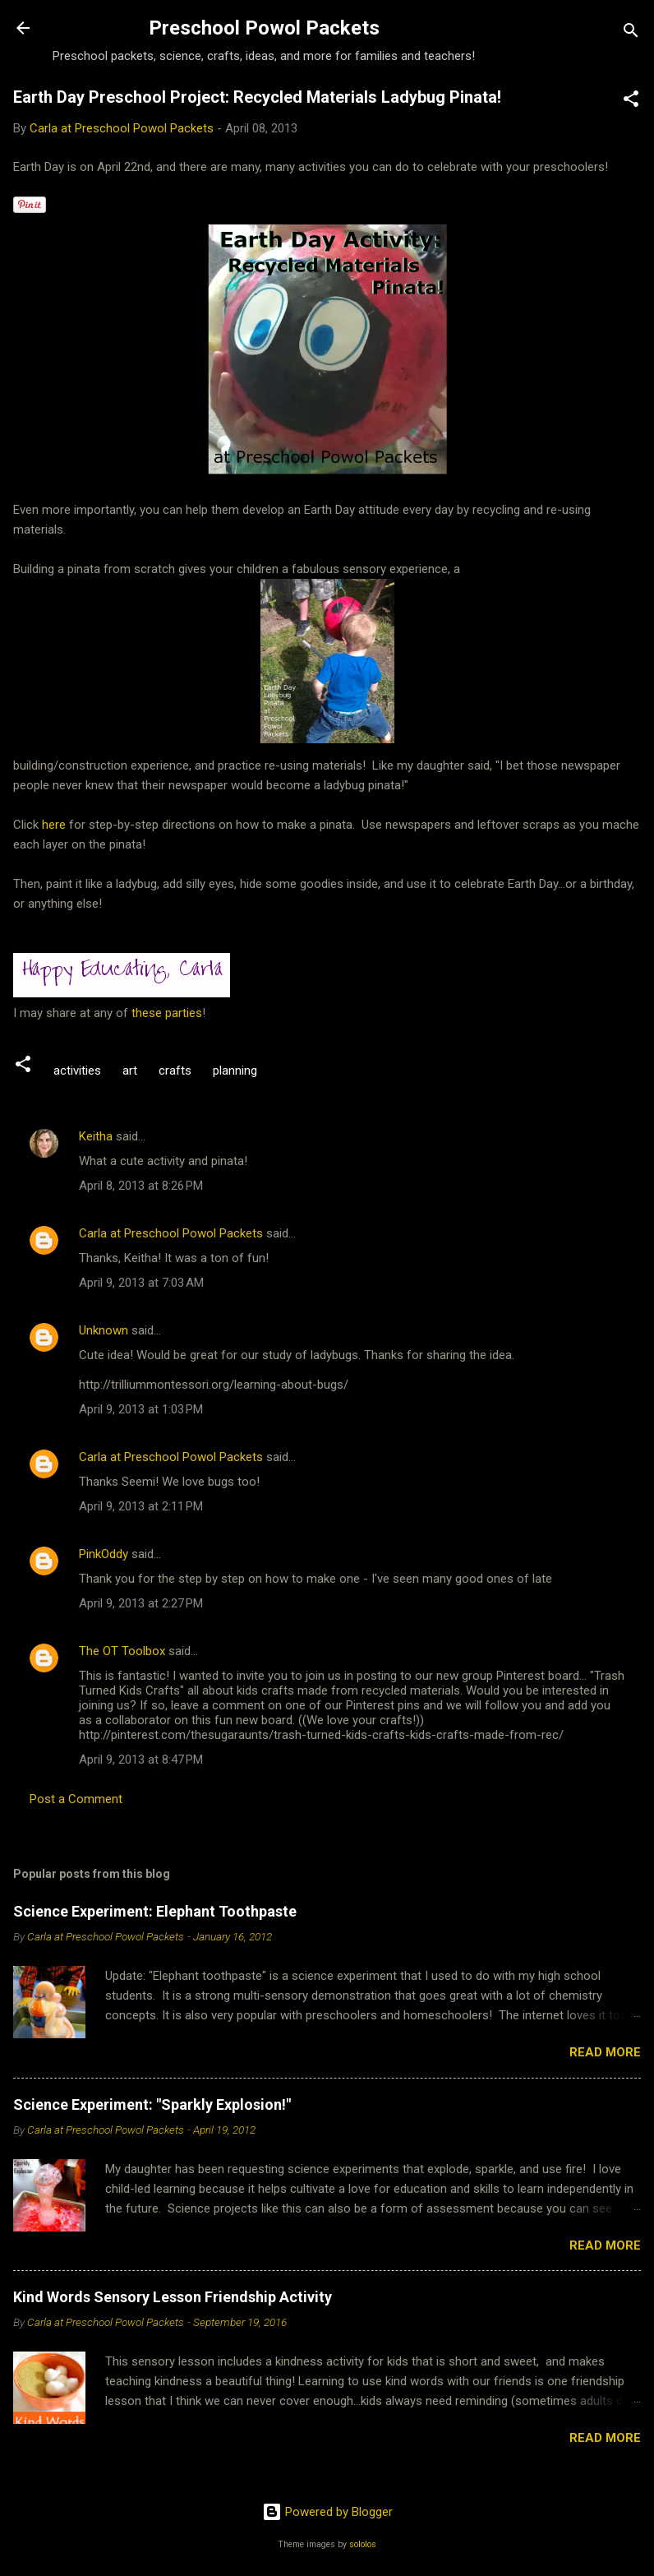  I want to click on April 9, 2013 at 2:27 PM, so click(141, 1603).